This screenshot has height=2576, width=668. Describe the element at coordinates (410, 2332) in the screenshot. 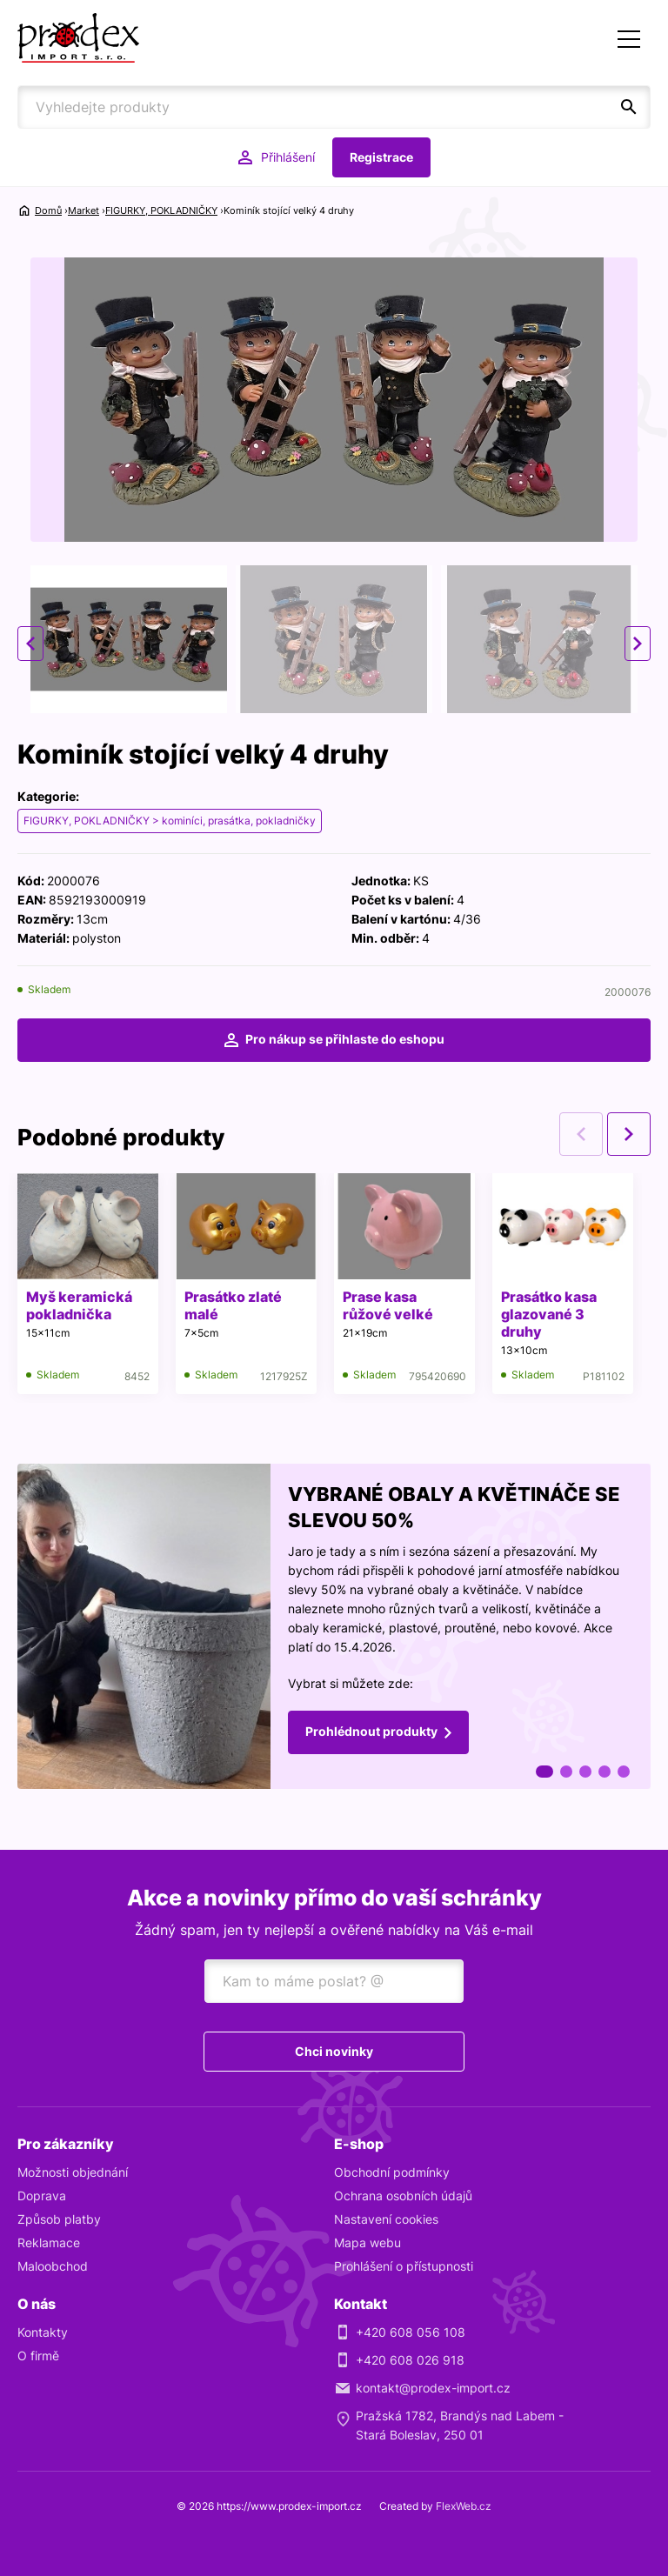

I see `+420 608 056 108` at that location.